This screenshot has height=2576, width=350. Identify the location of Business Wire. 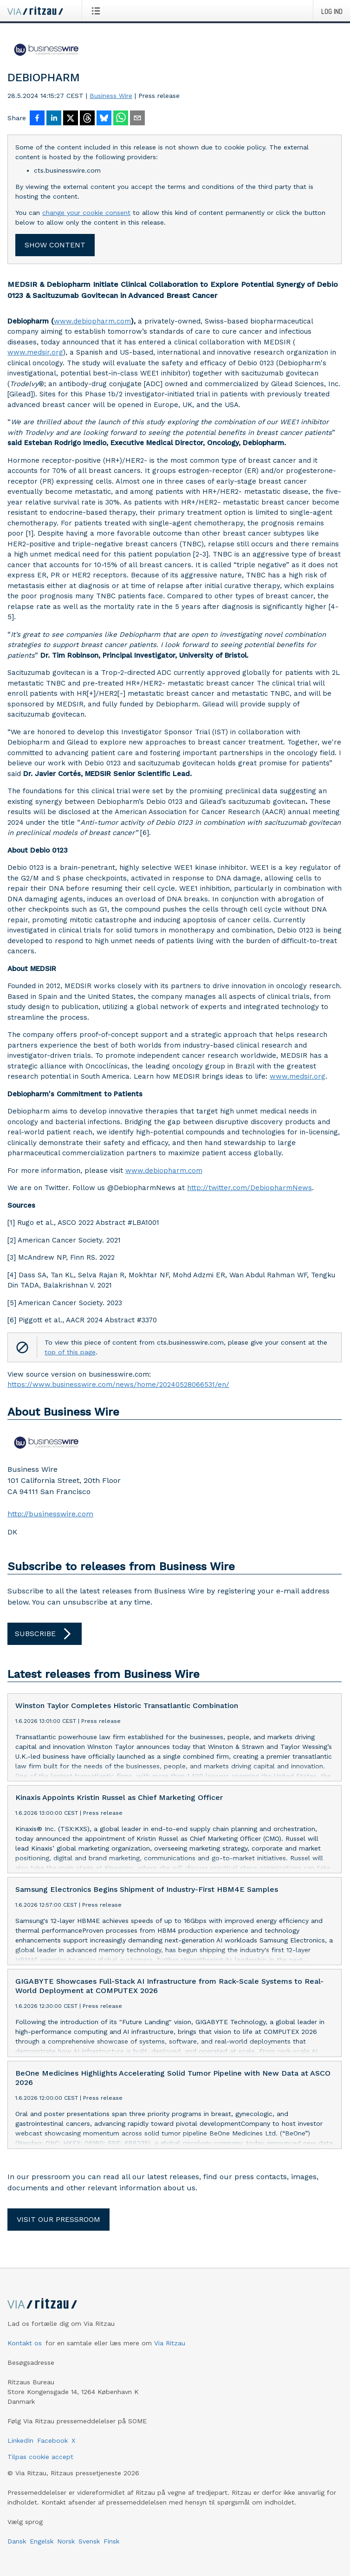
(111, 95).